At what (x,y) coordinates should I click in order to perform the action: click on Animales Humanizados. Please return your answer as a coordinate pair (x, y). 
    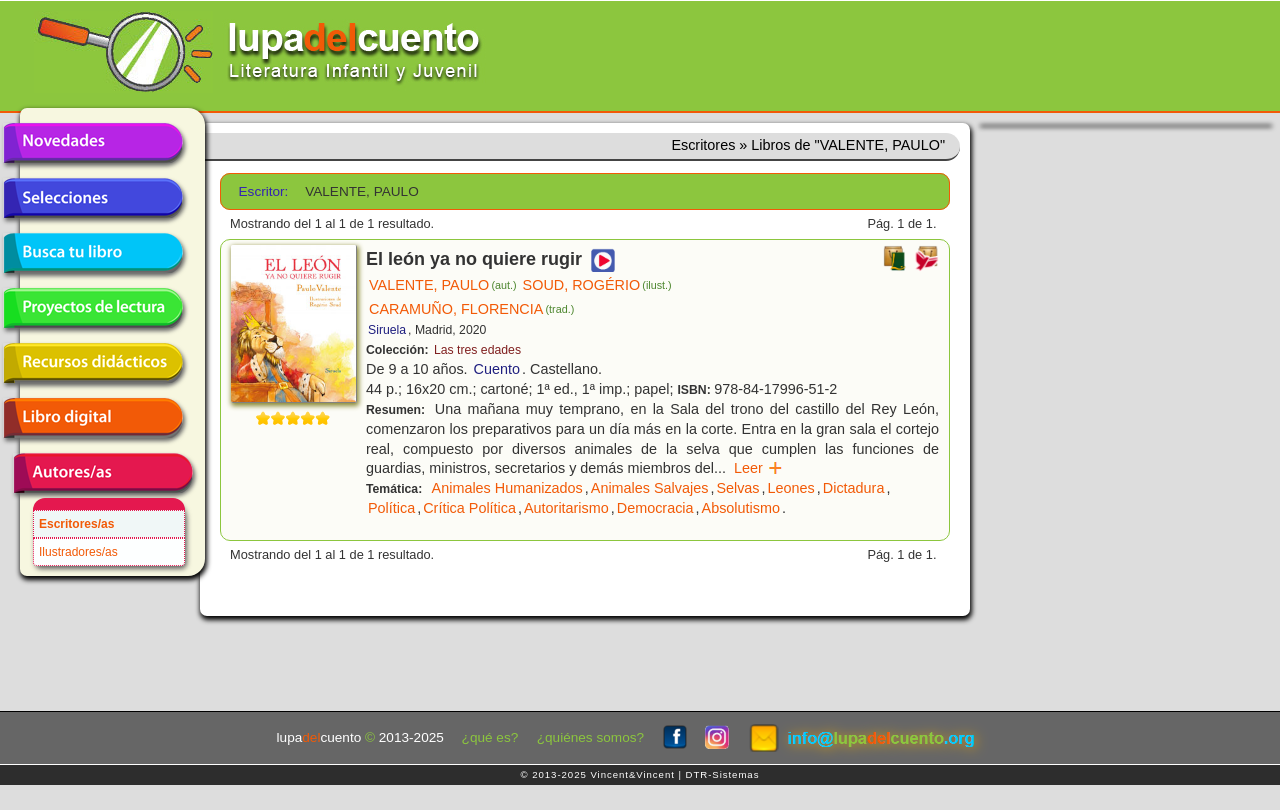
    Looking at the image, I should click on (507, 488).